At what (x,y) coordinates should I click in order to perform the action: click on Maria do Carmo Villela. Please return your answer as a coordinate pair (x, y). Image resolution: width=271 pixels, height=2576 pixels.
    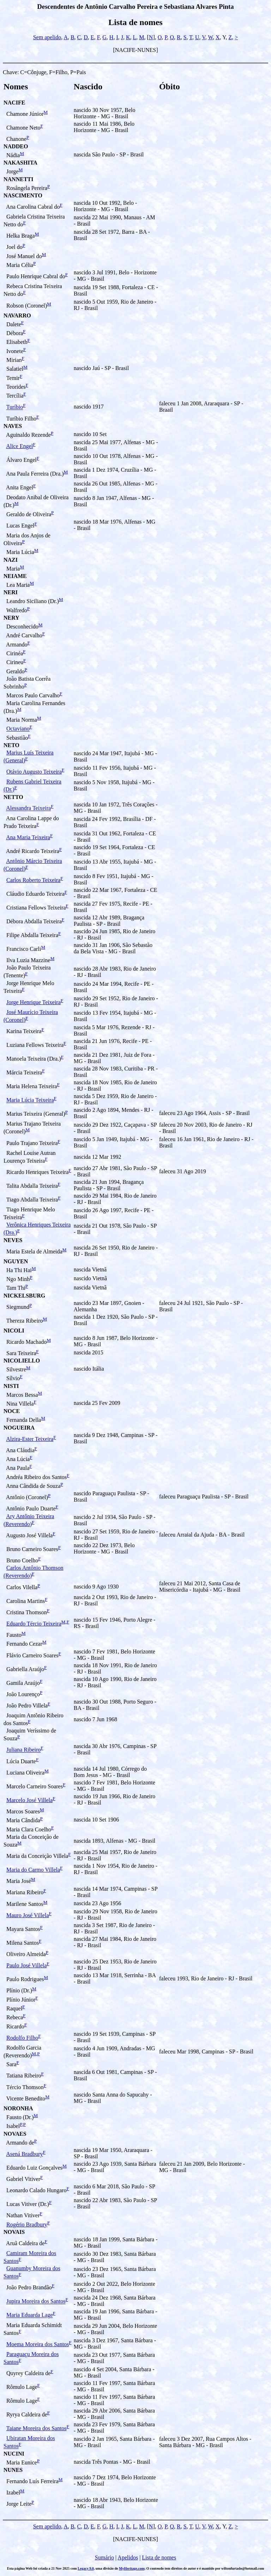
    Looking at the image, I should click on (33, 1870).